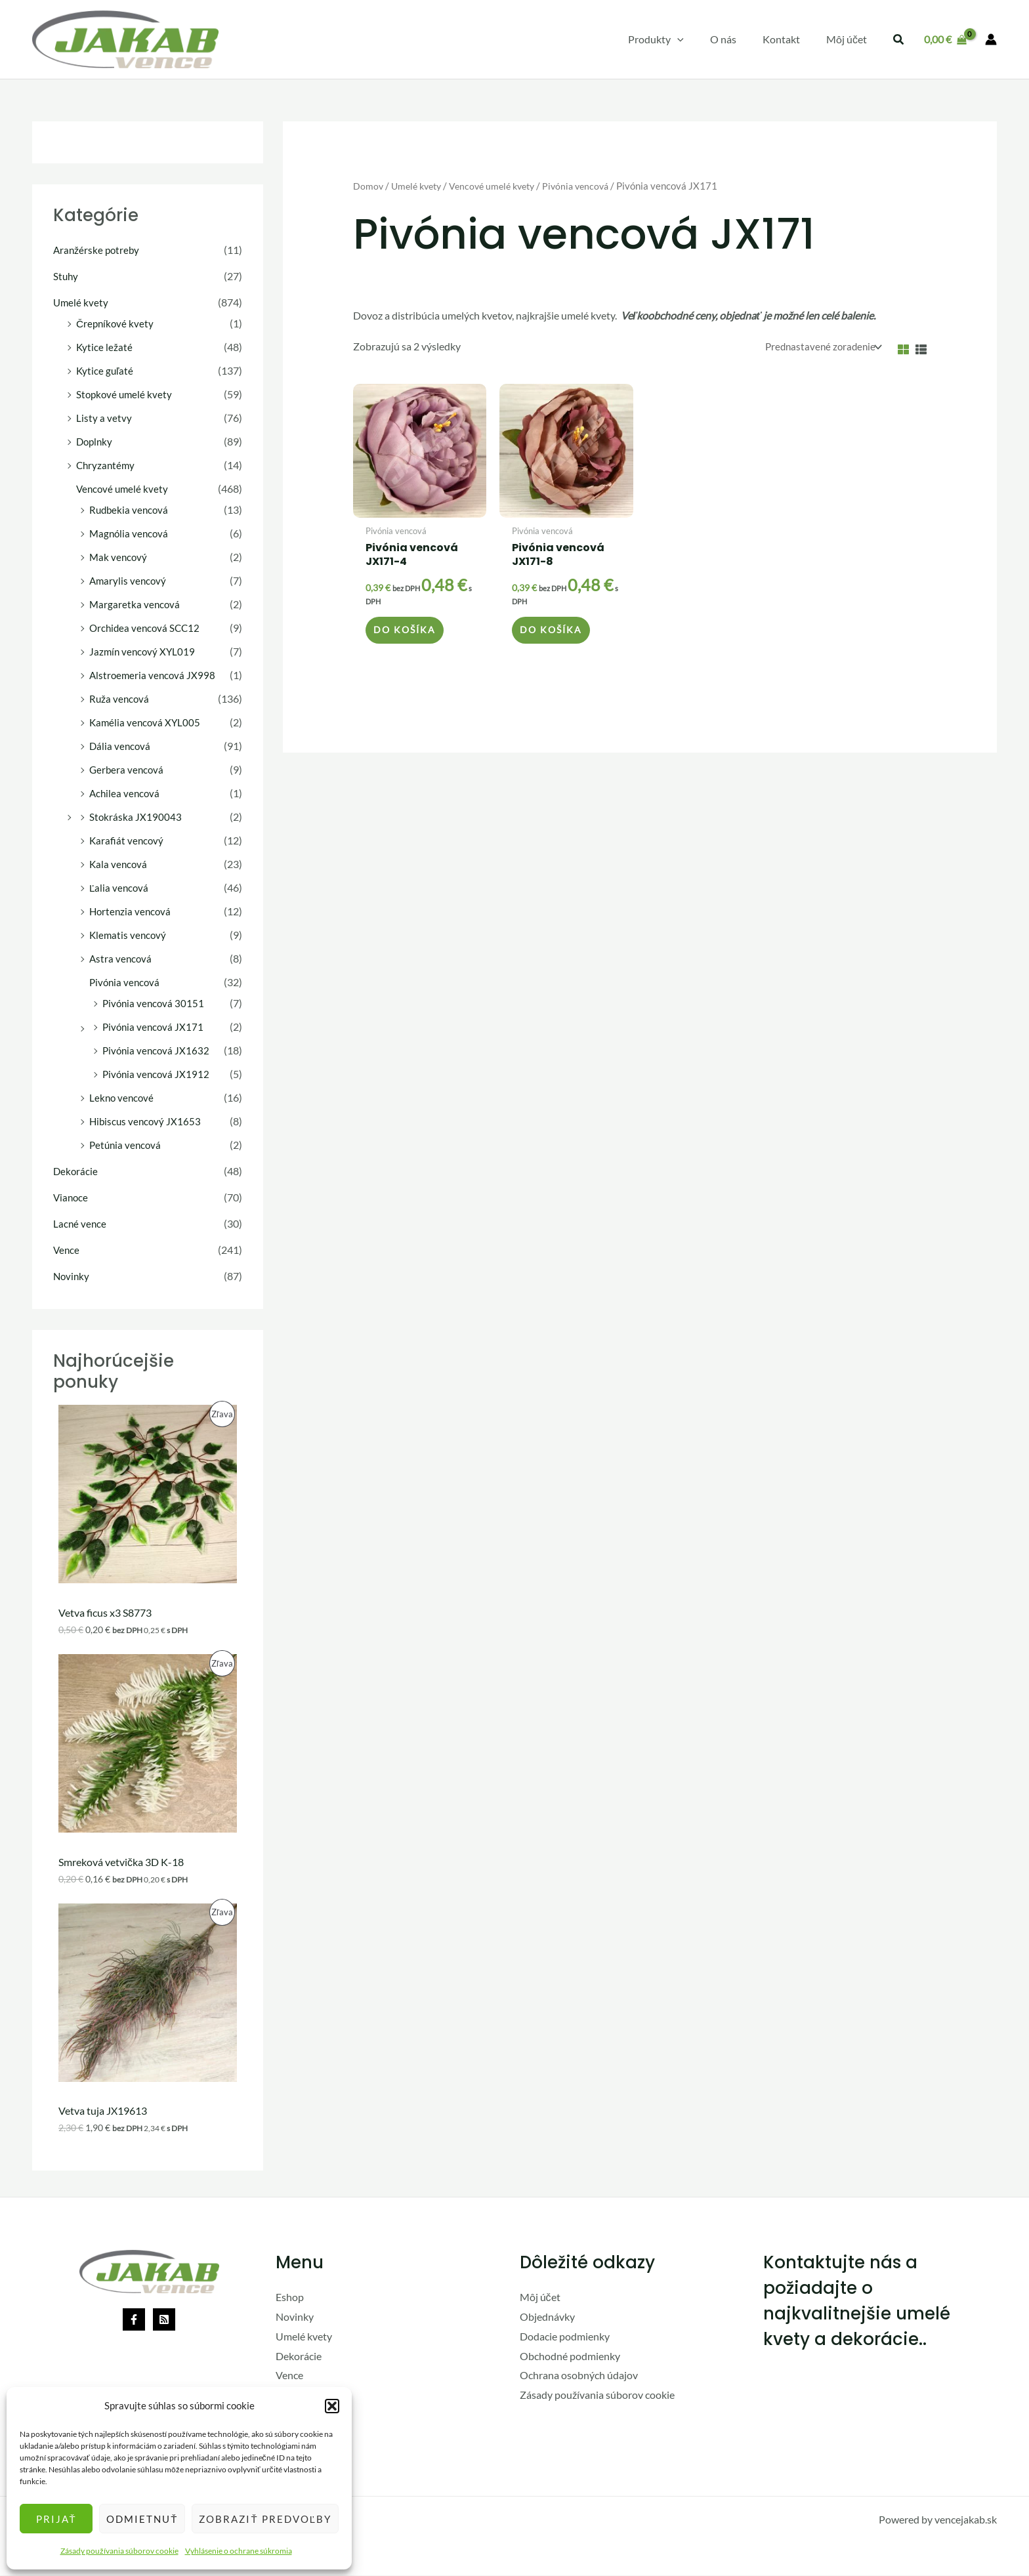  Describe the element at coordinates (991, 39) in the screenshot. I see `[Odkaz na ikonu účtu]` at that location.